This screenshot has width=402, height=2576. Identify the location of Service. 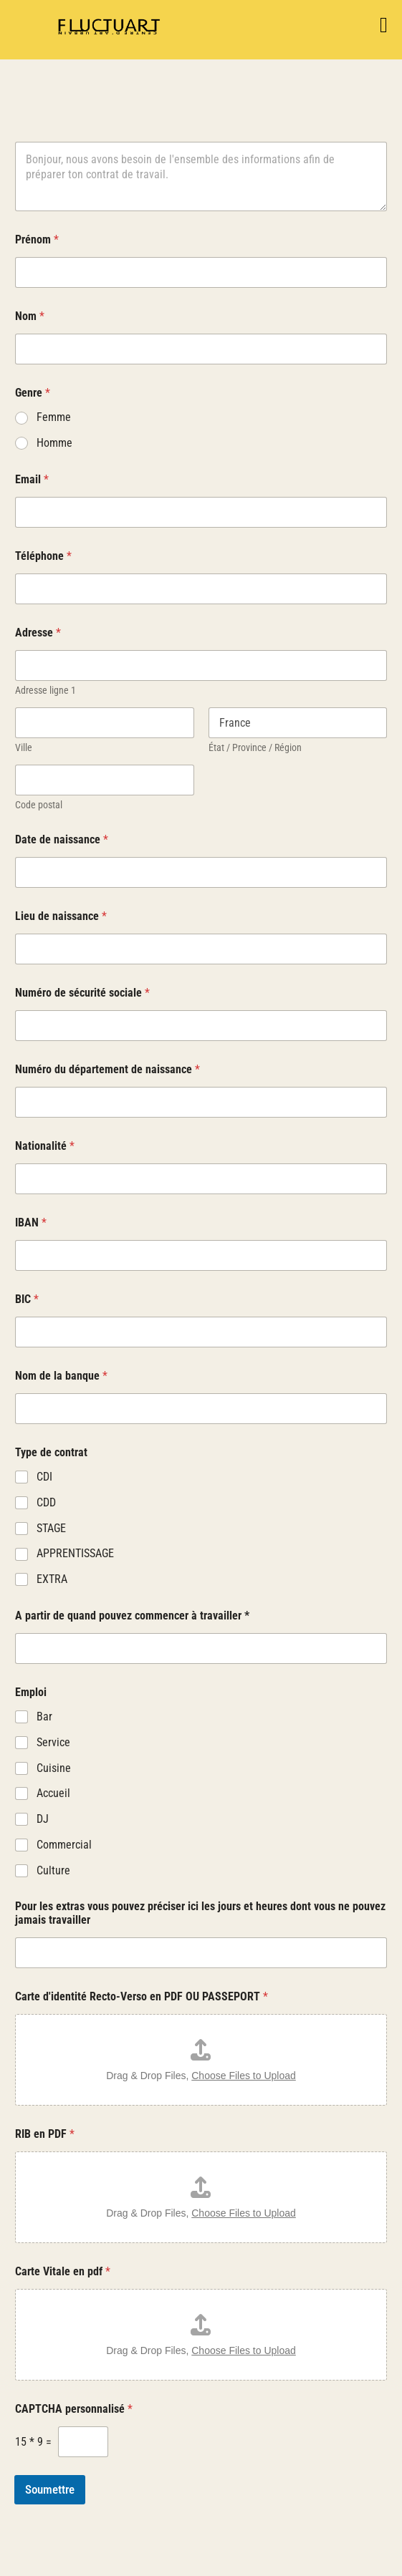
(53, 1742).